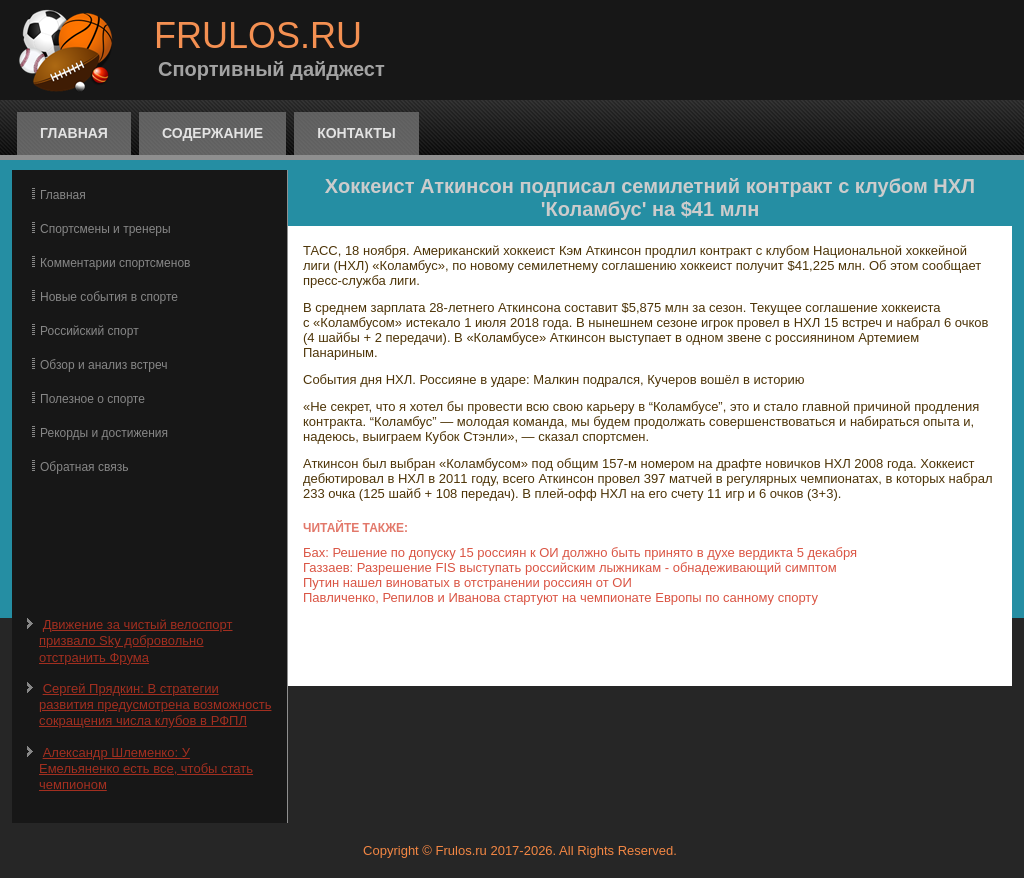 The image size is (1024, 878). What do you see at coordinates (570, 567) in the screenshot?
I see `Газзаев: Разрешение FIS выступать российским лыжникам - обнадеживающий симптом` at bounding box center [570, 567].